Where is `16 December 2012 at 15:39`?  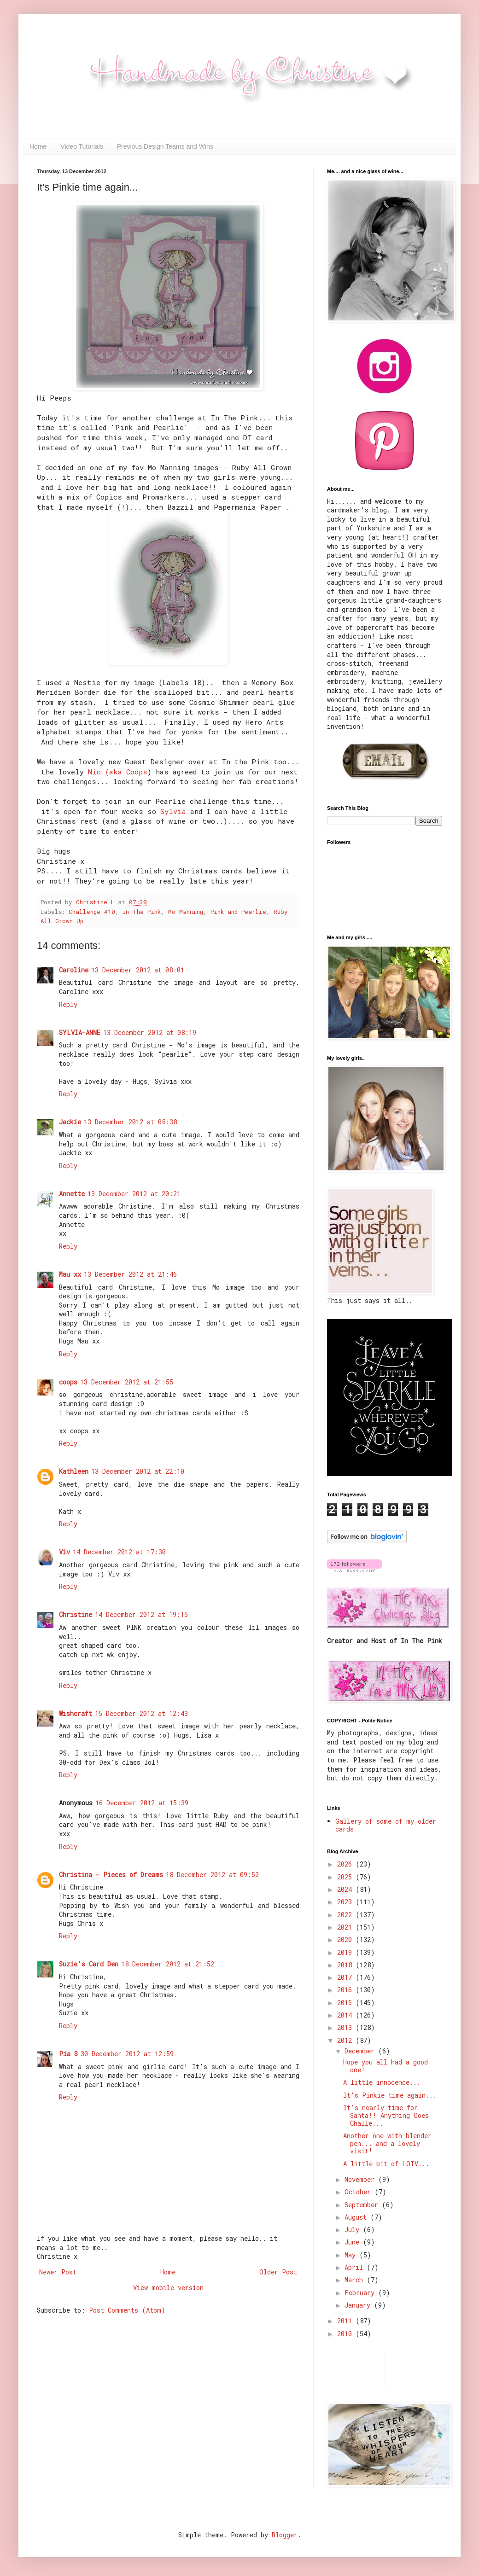 16 December 2012 at 15:39 is located at coordinates (141, 1802).